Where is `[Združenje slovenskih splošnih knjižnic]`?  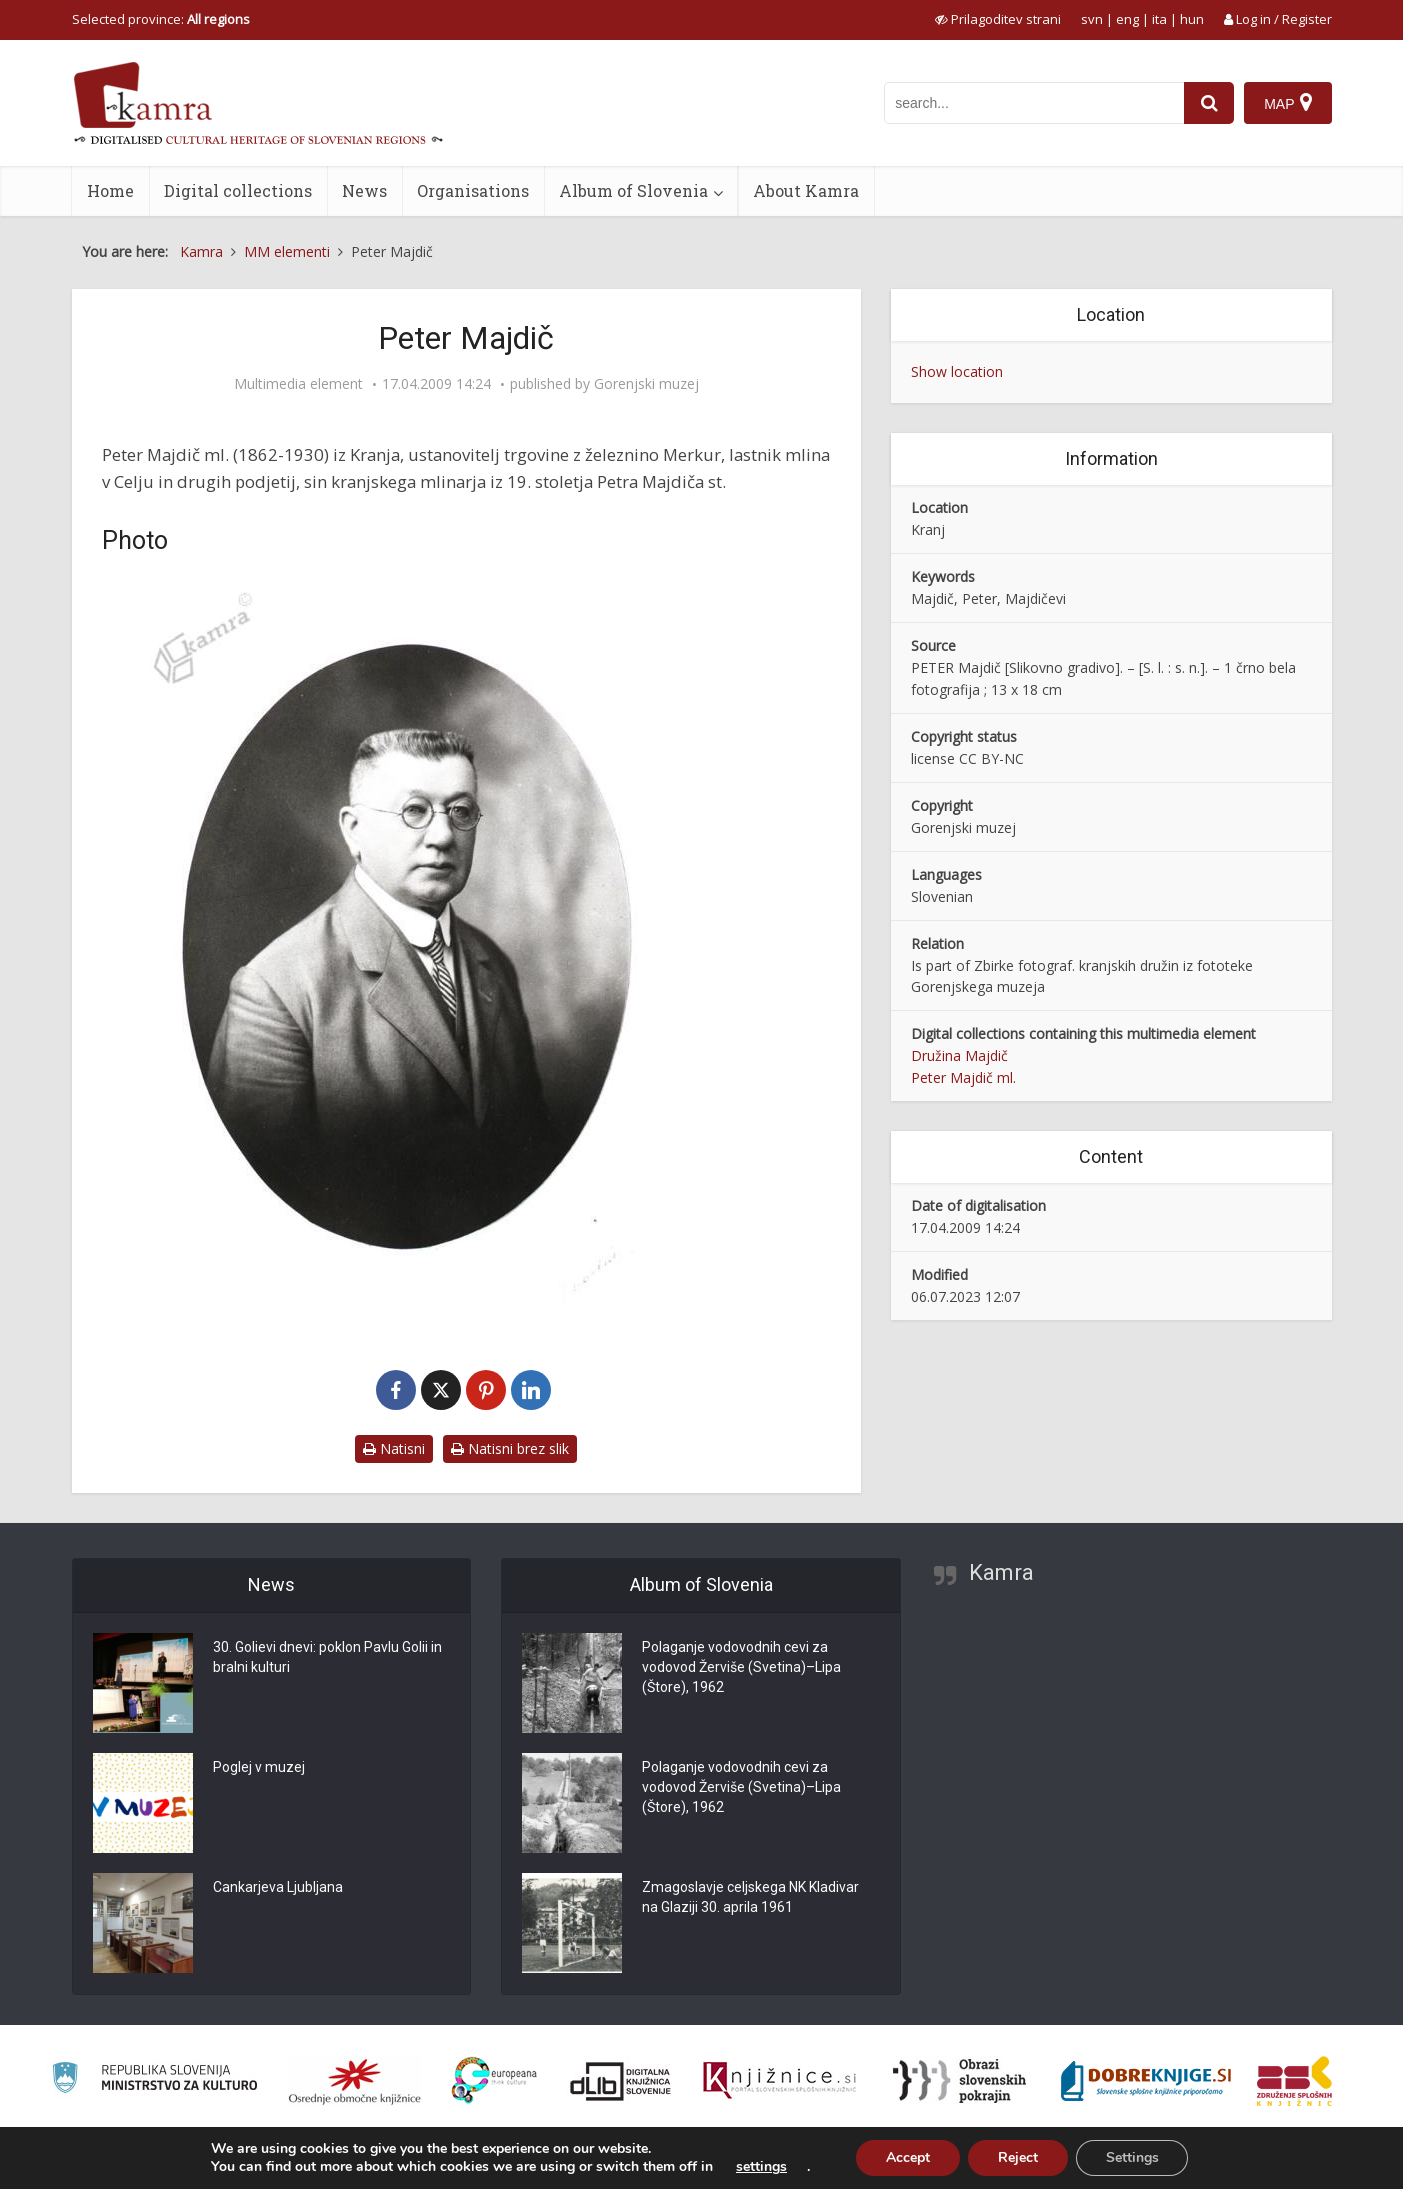
[Združenje slovenskih splošnih knjižnic] is located at coordinates (779, 2081).